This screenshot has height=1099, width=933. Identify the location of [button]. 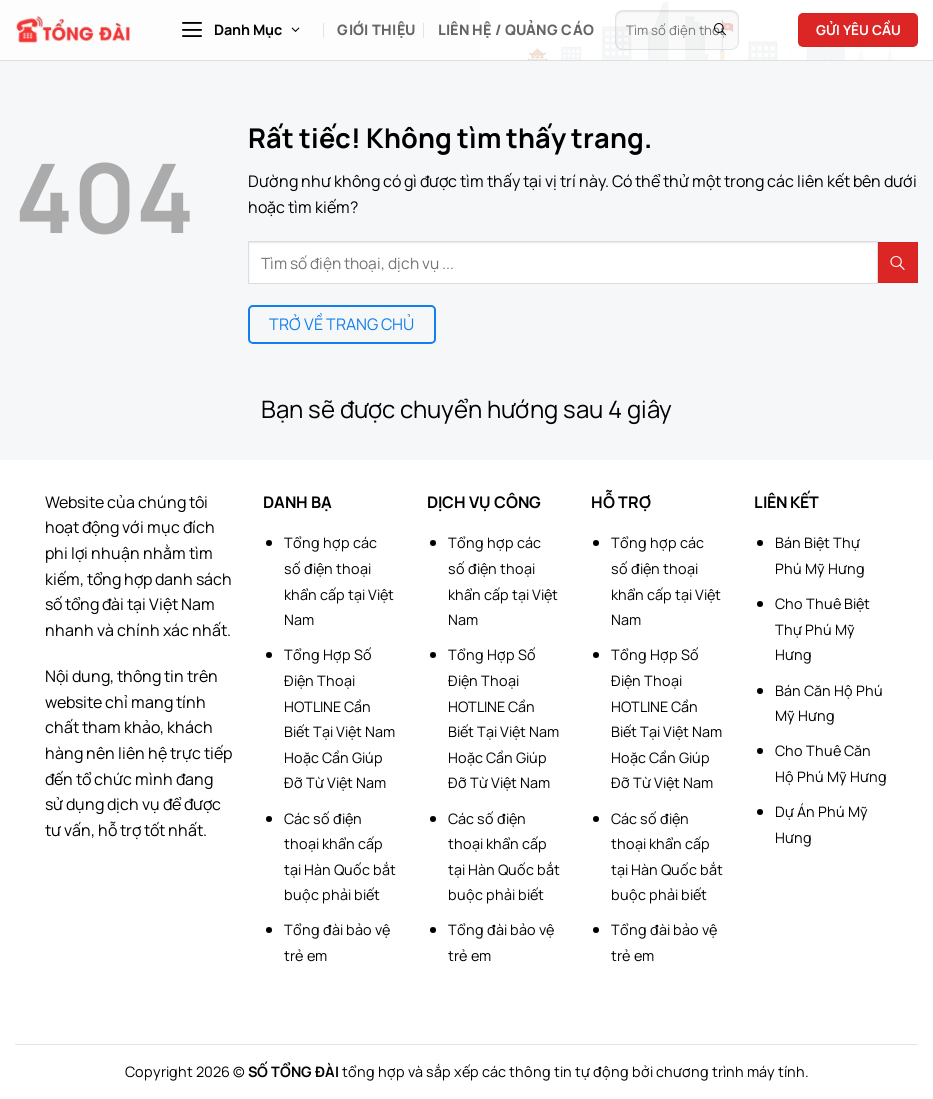
(240, 30).